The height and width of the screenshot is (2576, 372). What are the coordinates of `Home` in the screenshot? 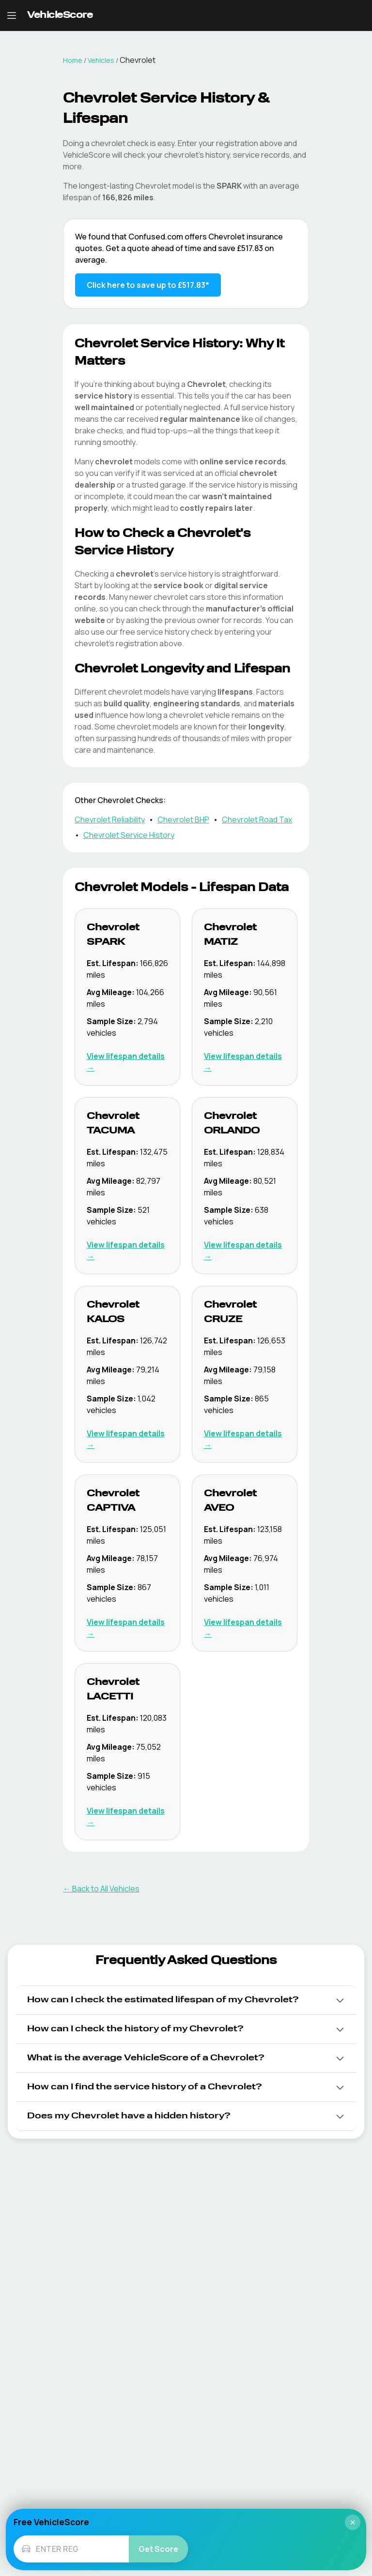 It's located at (72, 60).